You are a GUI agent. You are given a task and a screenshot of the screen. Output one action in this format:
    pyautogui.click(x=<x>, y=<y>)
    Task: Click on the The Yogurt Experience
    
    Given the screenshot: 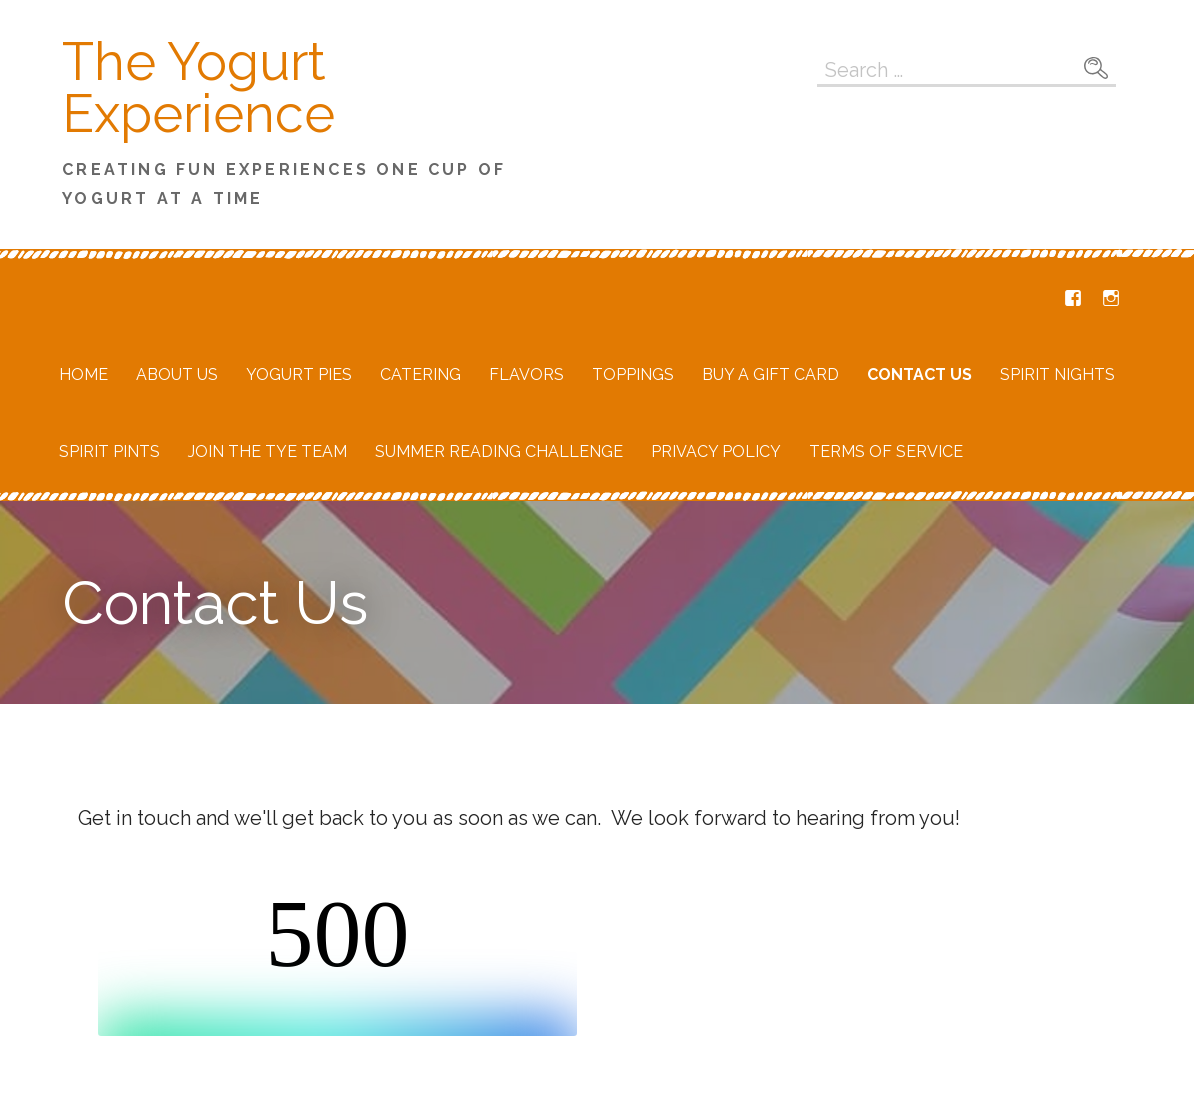 What is the action you would take?
    pyautogui.click(x=198, y=87)
    